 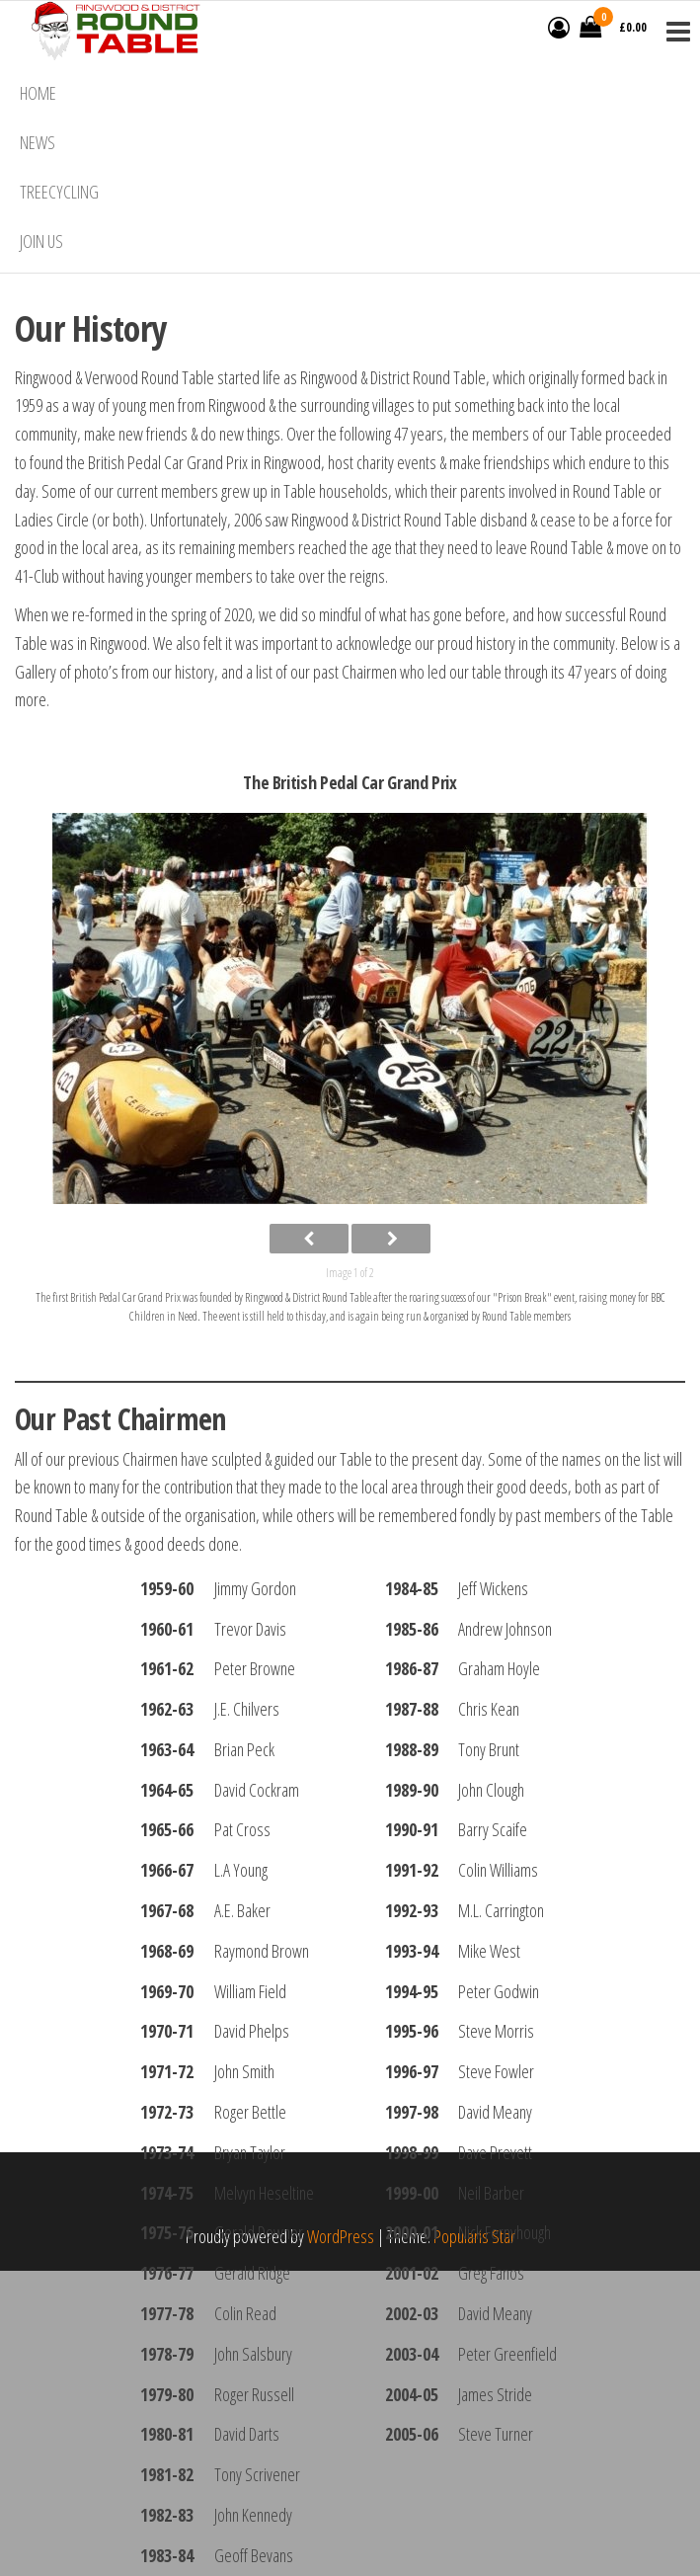 I want to click on News, so click(x=37, y=142).